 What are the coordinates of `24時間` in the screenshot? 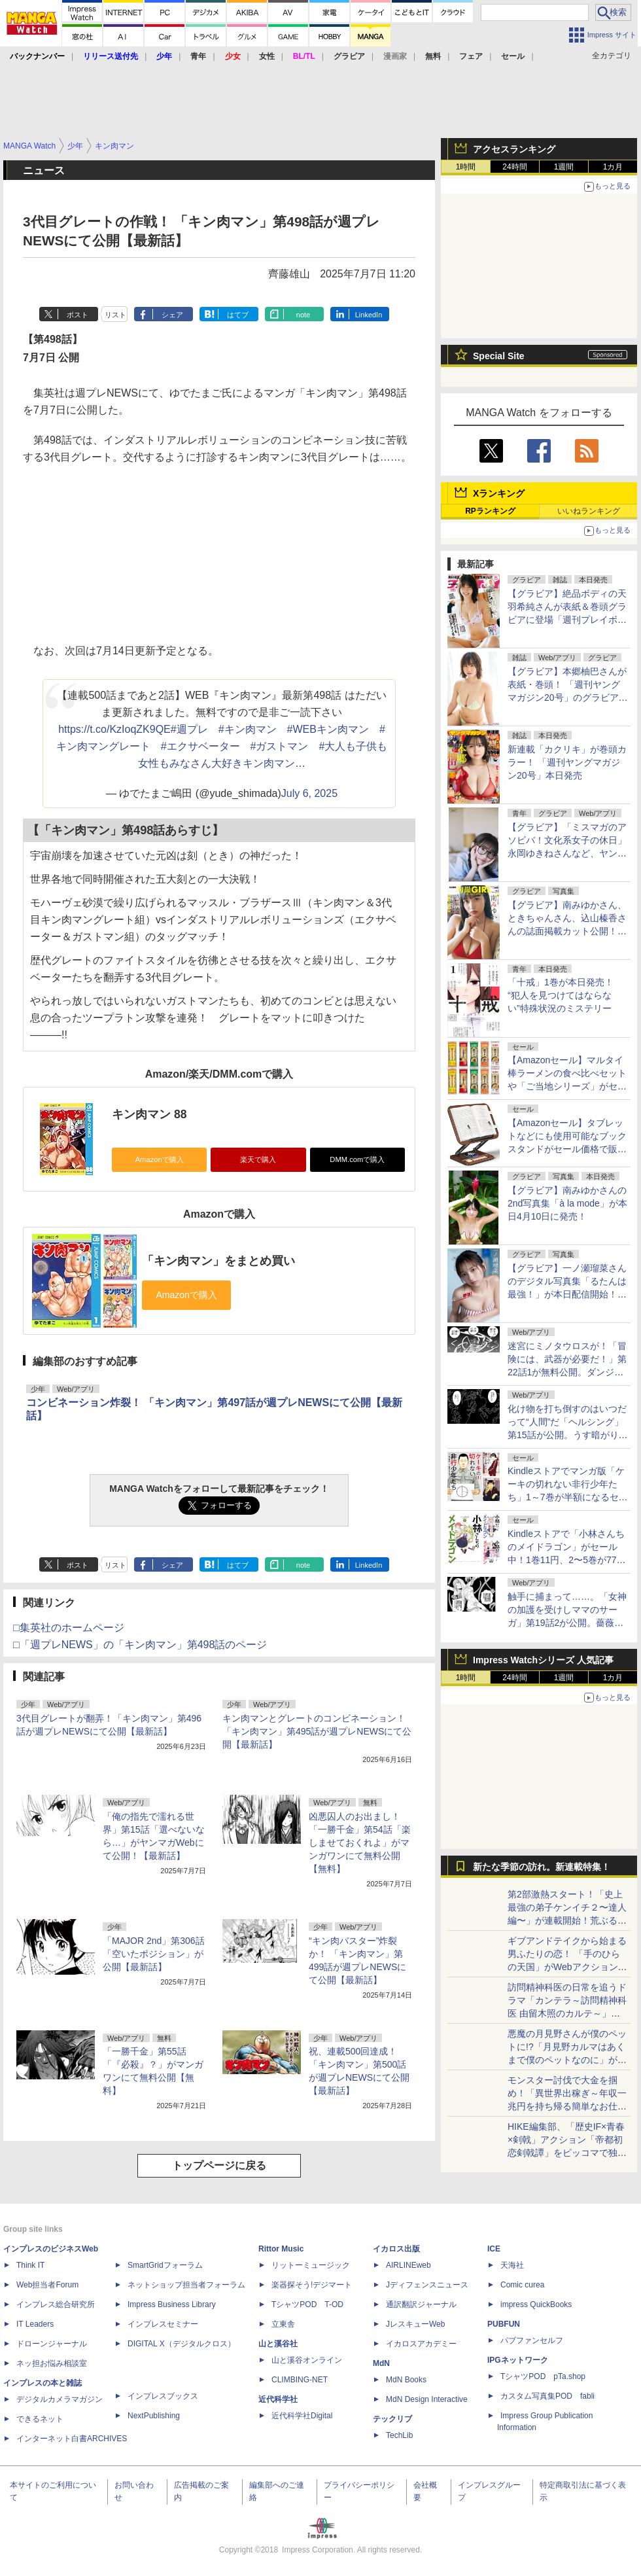 It's located at (514, 166).